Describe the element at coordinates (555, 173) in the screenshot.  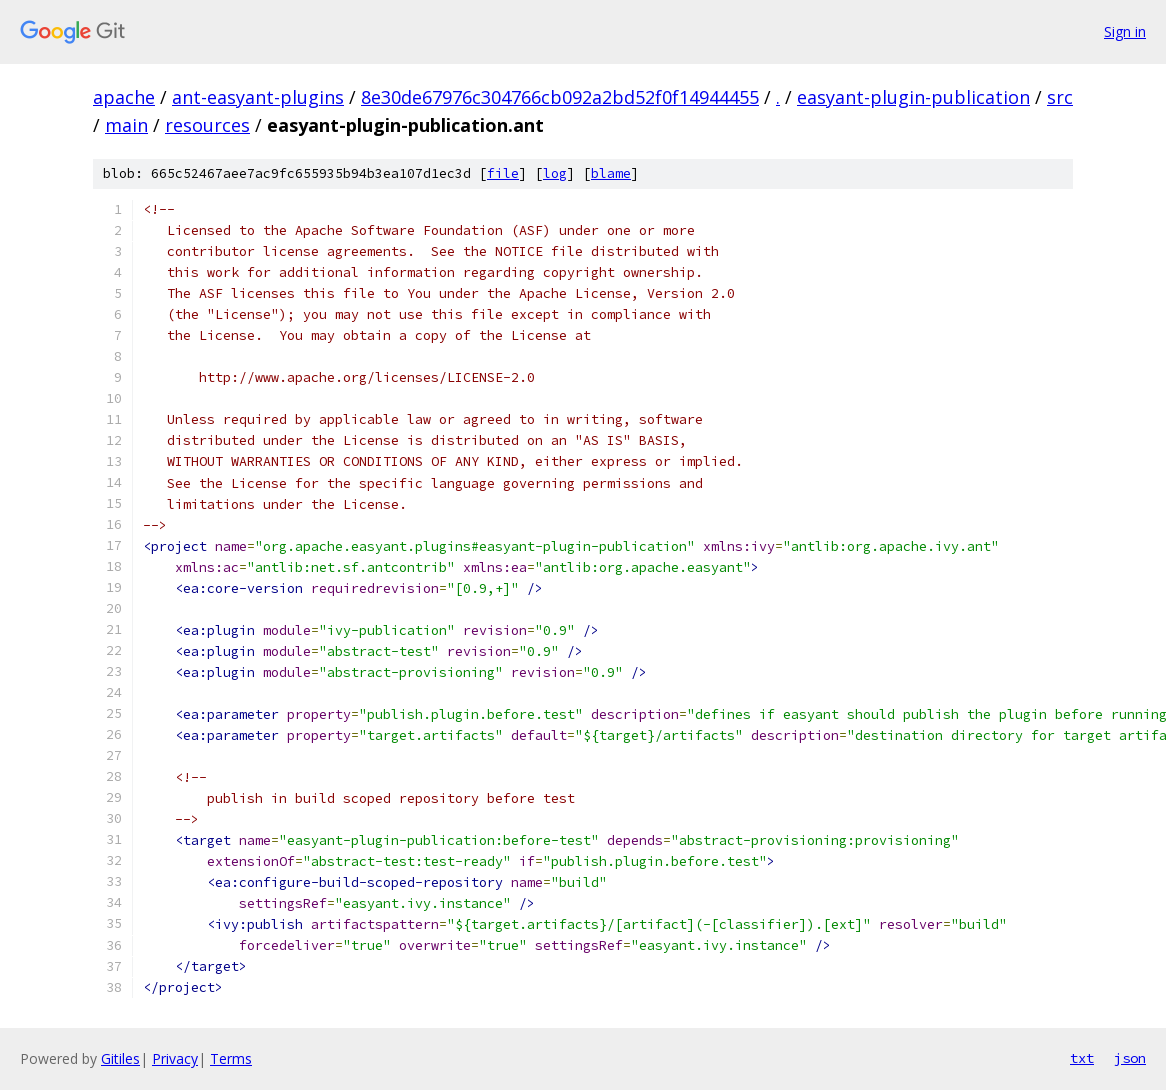
I see `log` at that location.